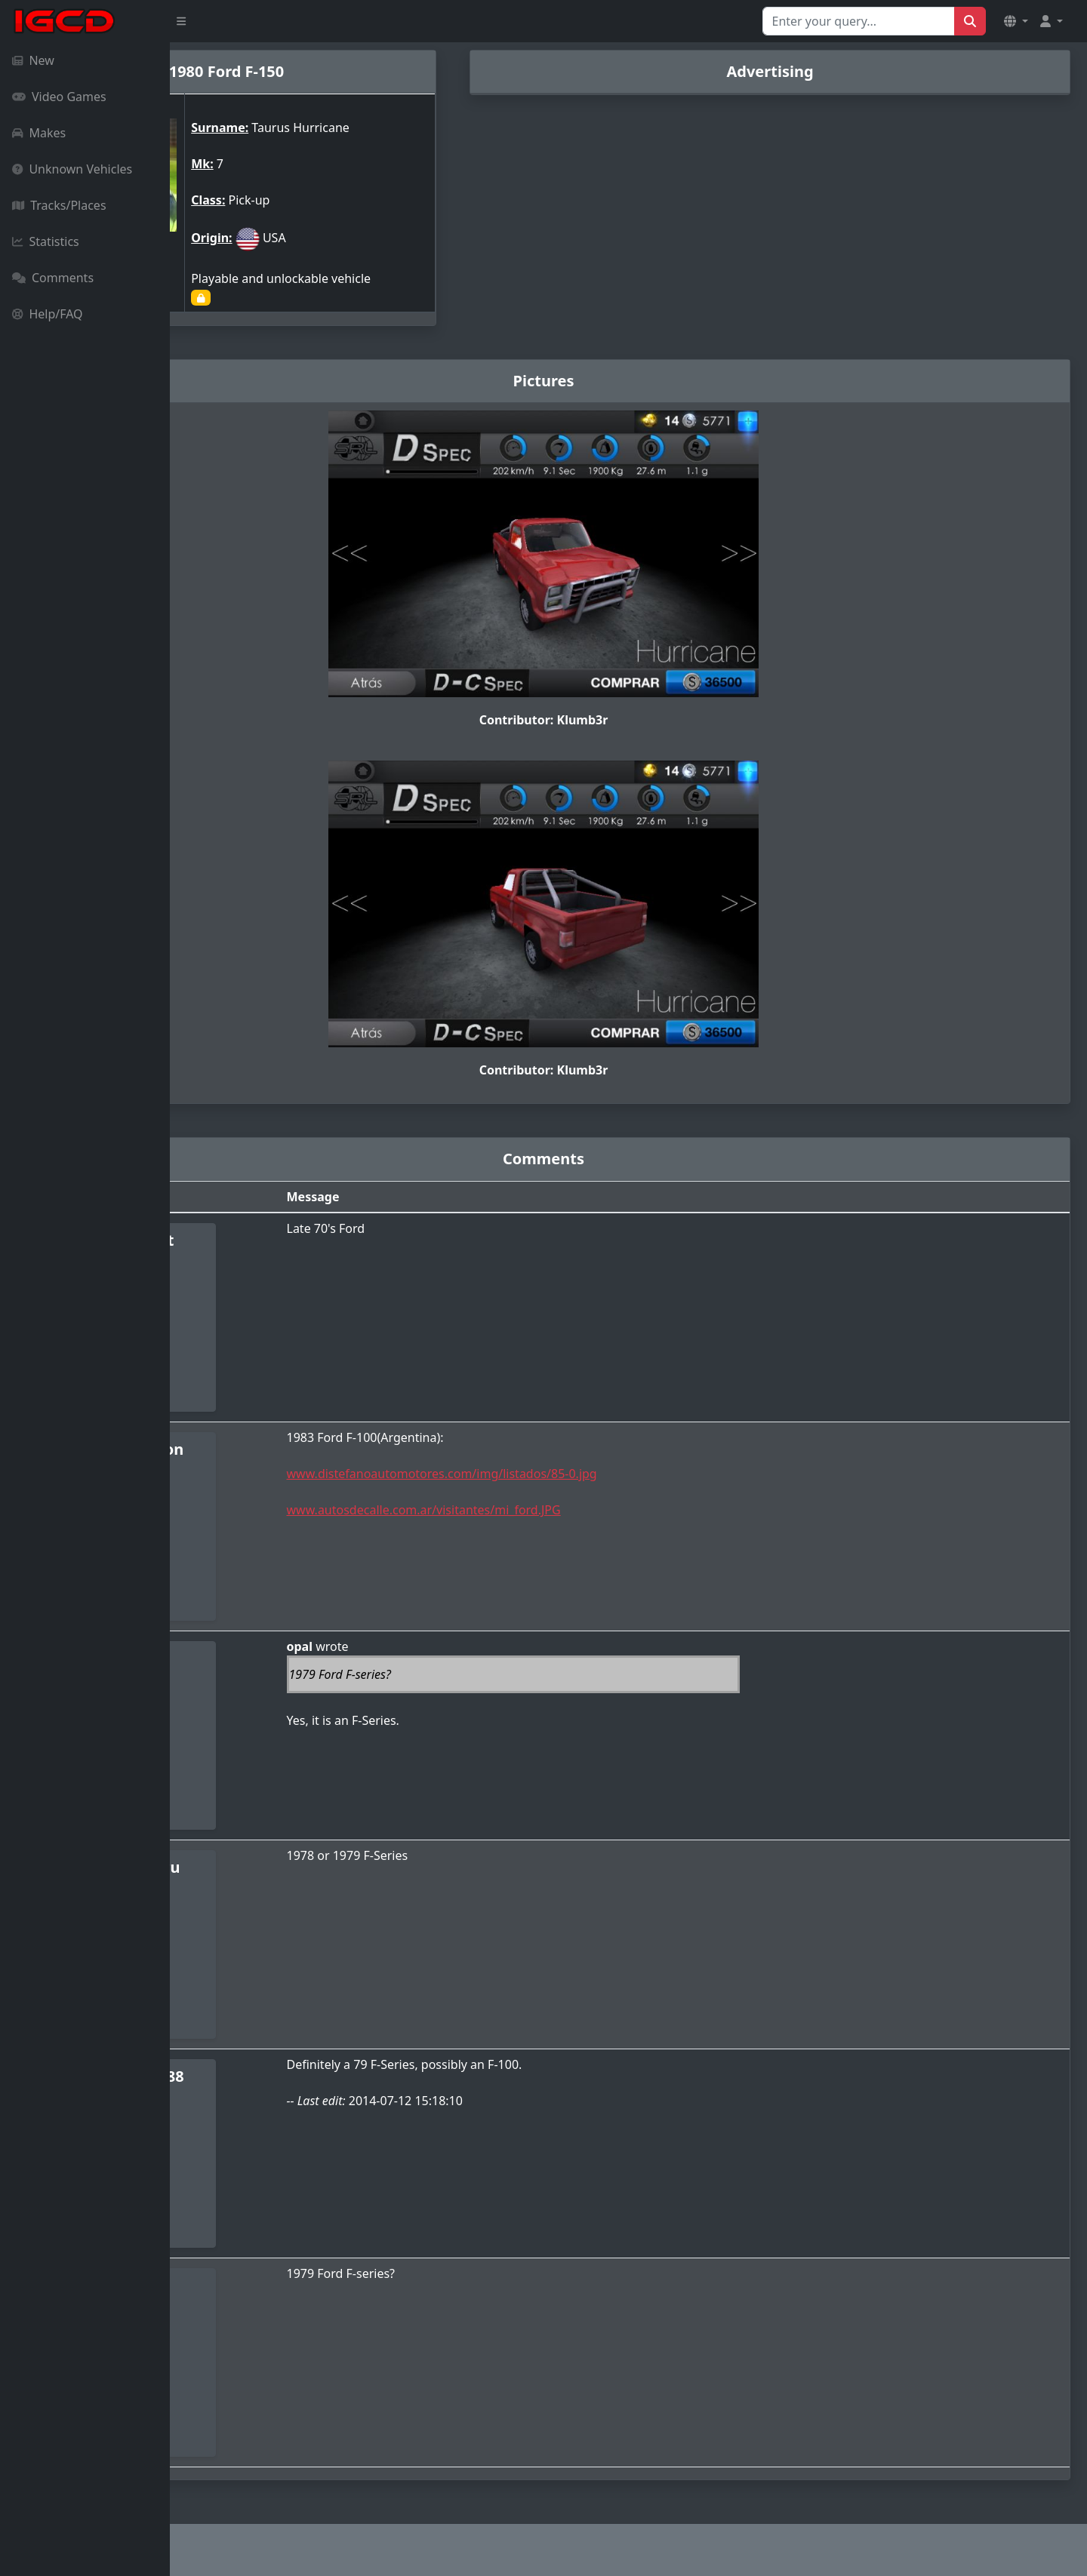 The image size is (1087, 2576). Describe the element at coordinates (551, 1510) in the screenshot. I see `www.autosdecalle.com.ar/visitantes/mi_ford.JPG` at that location.